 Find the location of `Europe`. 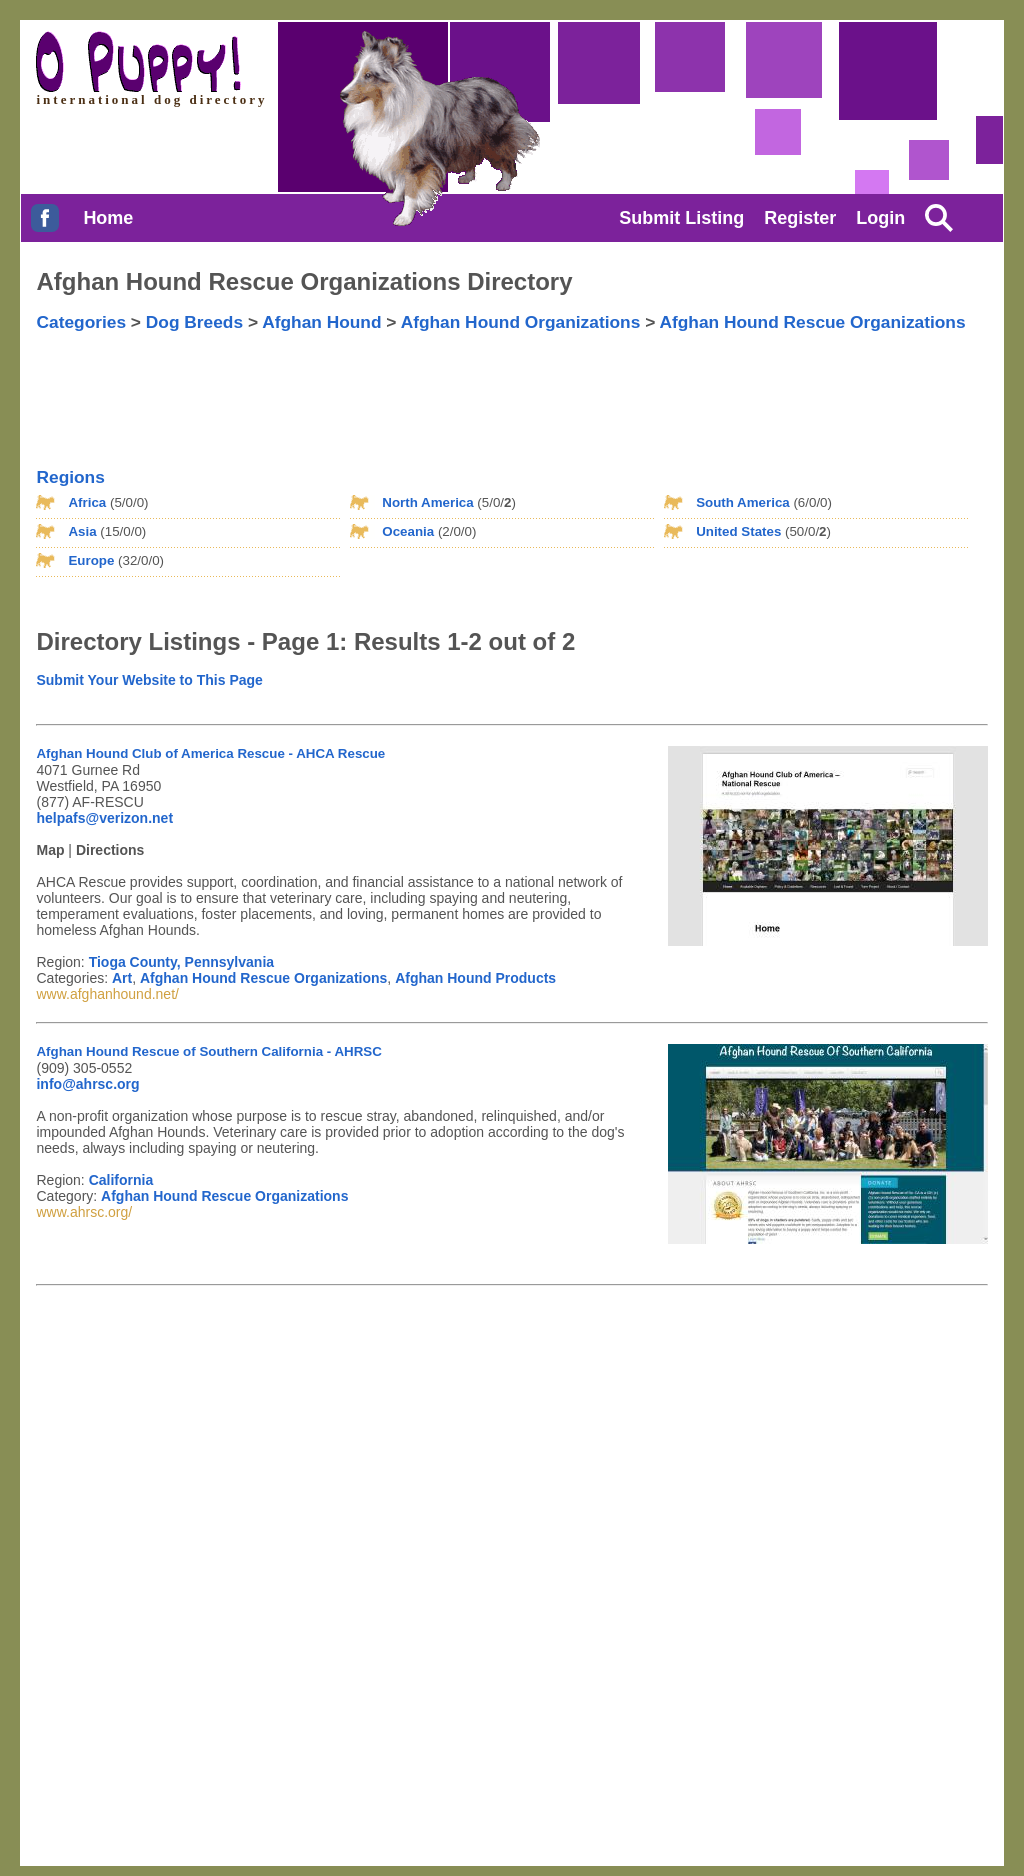

Europe is located at coordinates (91, 560).